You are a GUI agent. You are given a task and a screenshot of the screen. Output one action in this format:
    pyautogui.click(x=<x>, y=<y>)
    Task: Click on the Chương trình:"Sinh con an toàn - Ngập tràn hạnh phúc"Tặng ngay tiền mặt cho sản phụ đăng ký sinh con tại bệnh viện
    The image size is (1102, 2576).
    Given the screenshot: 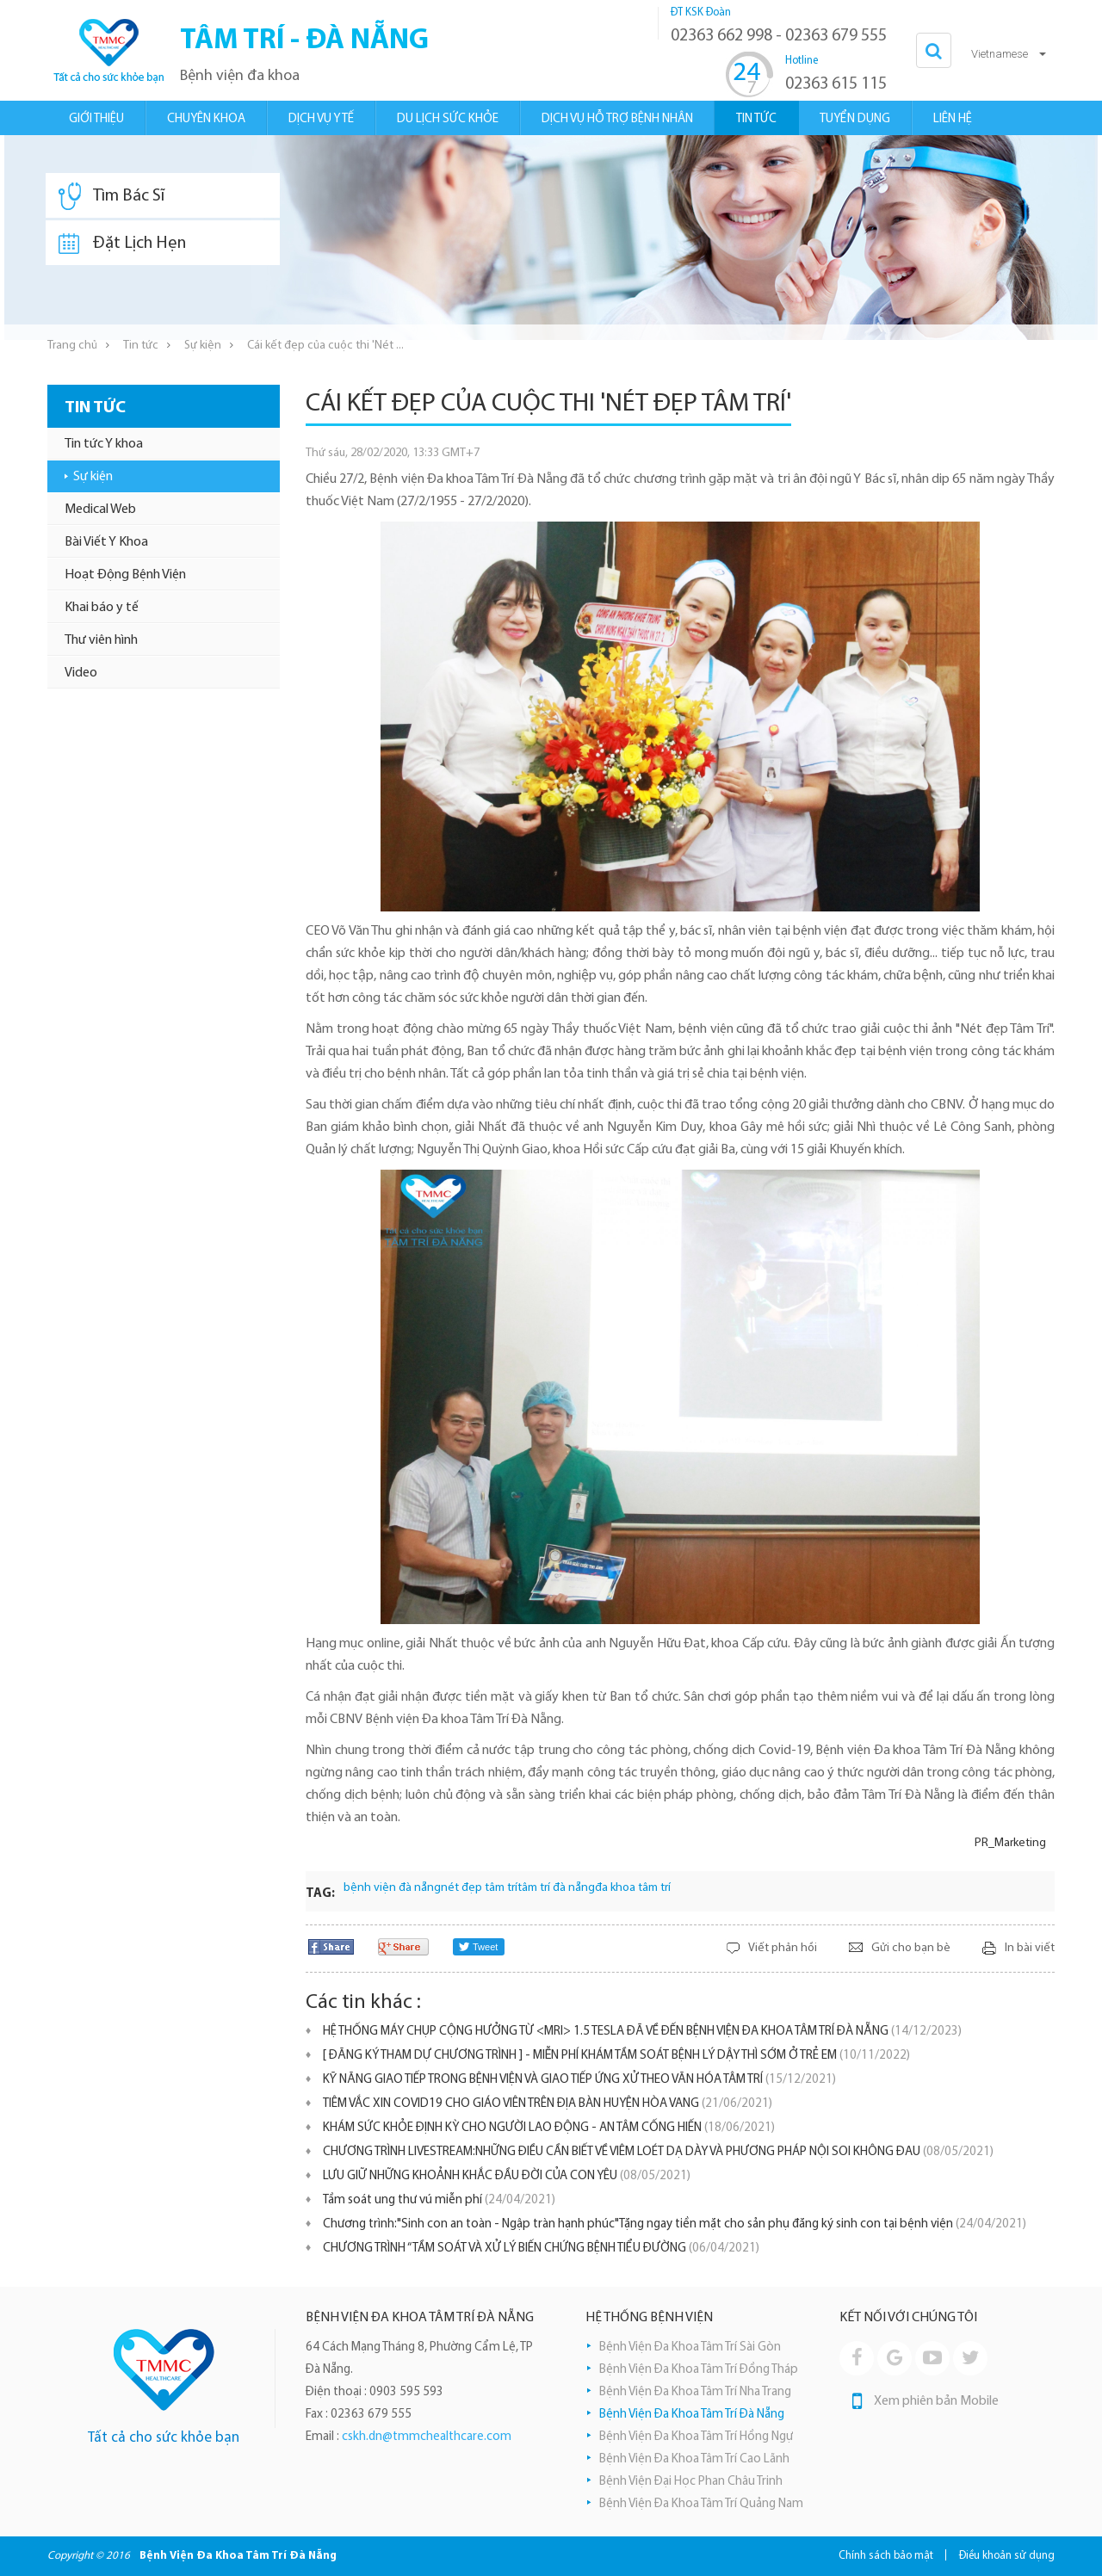 What is the action you would take?
    pyautogui.click(x=674, y=2224)
    